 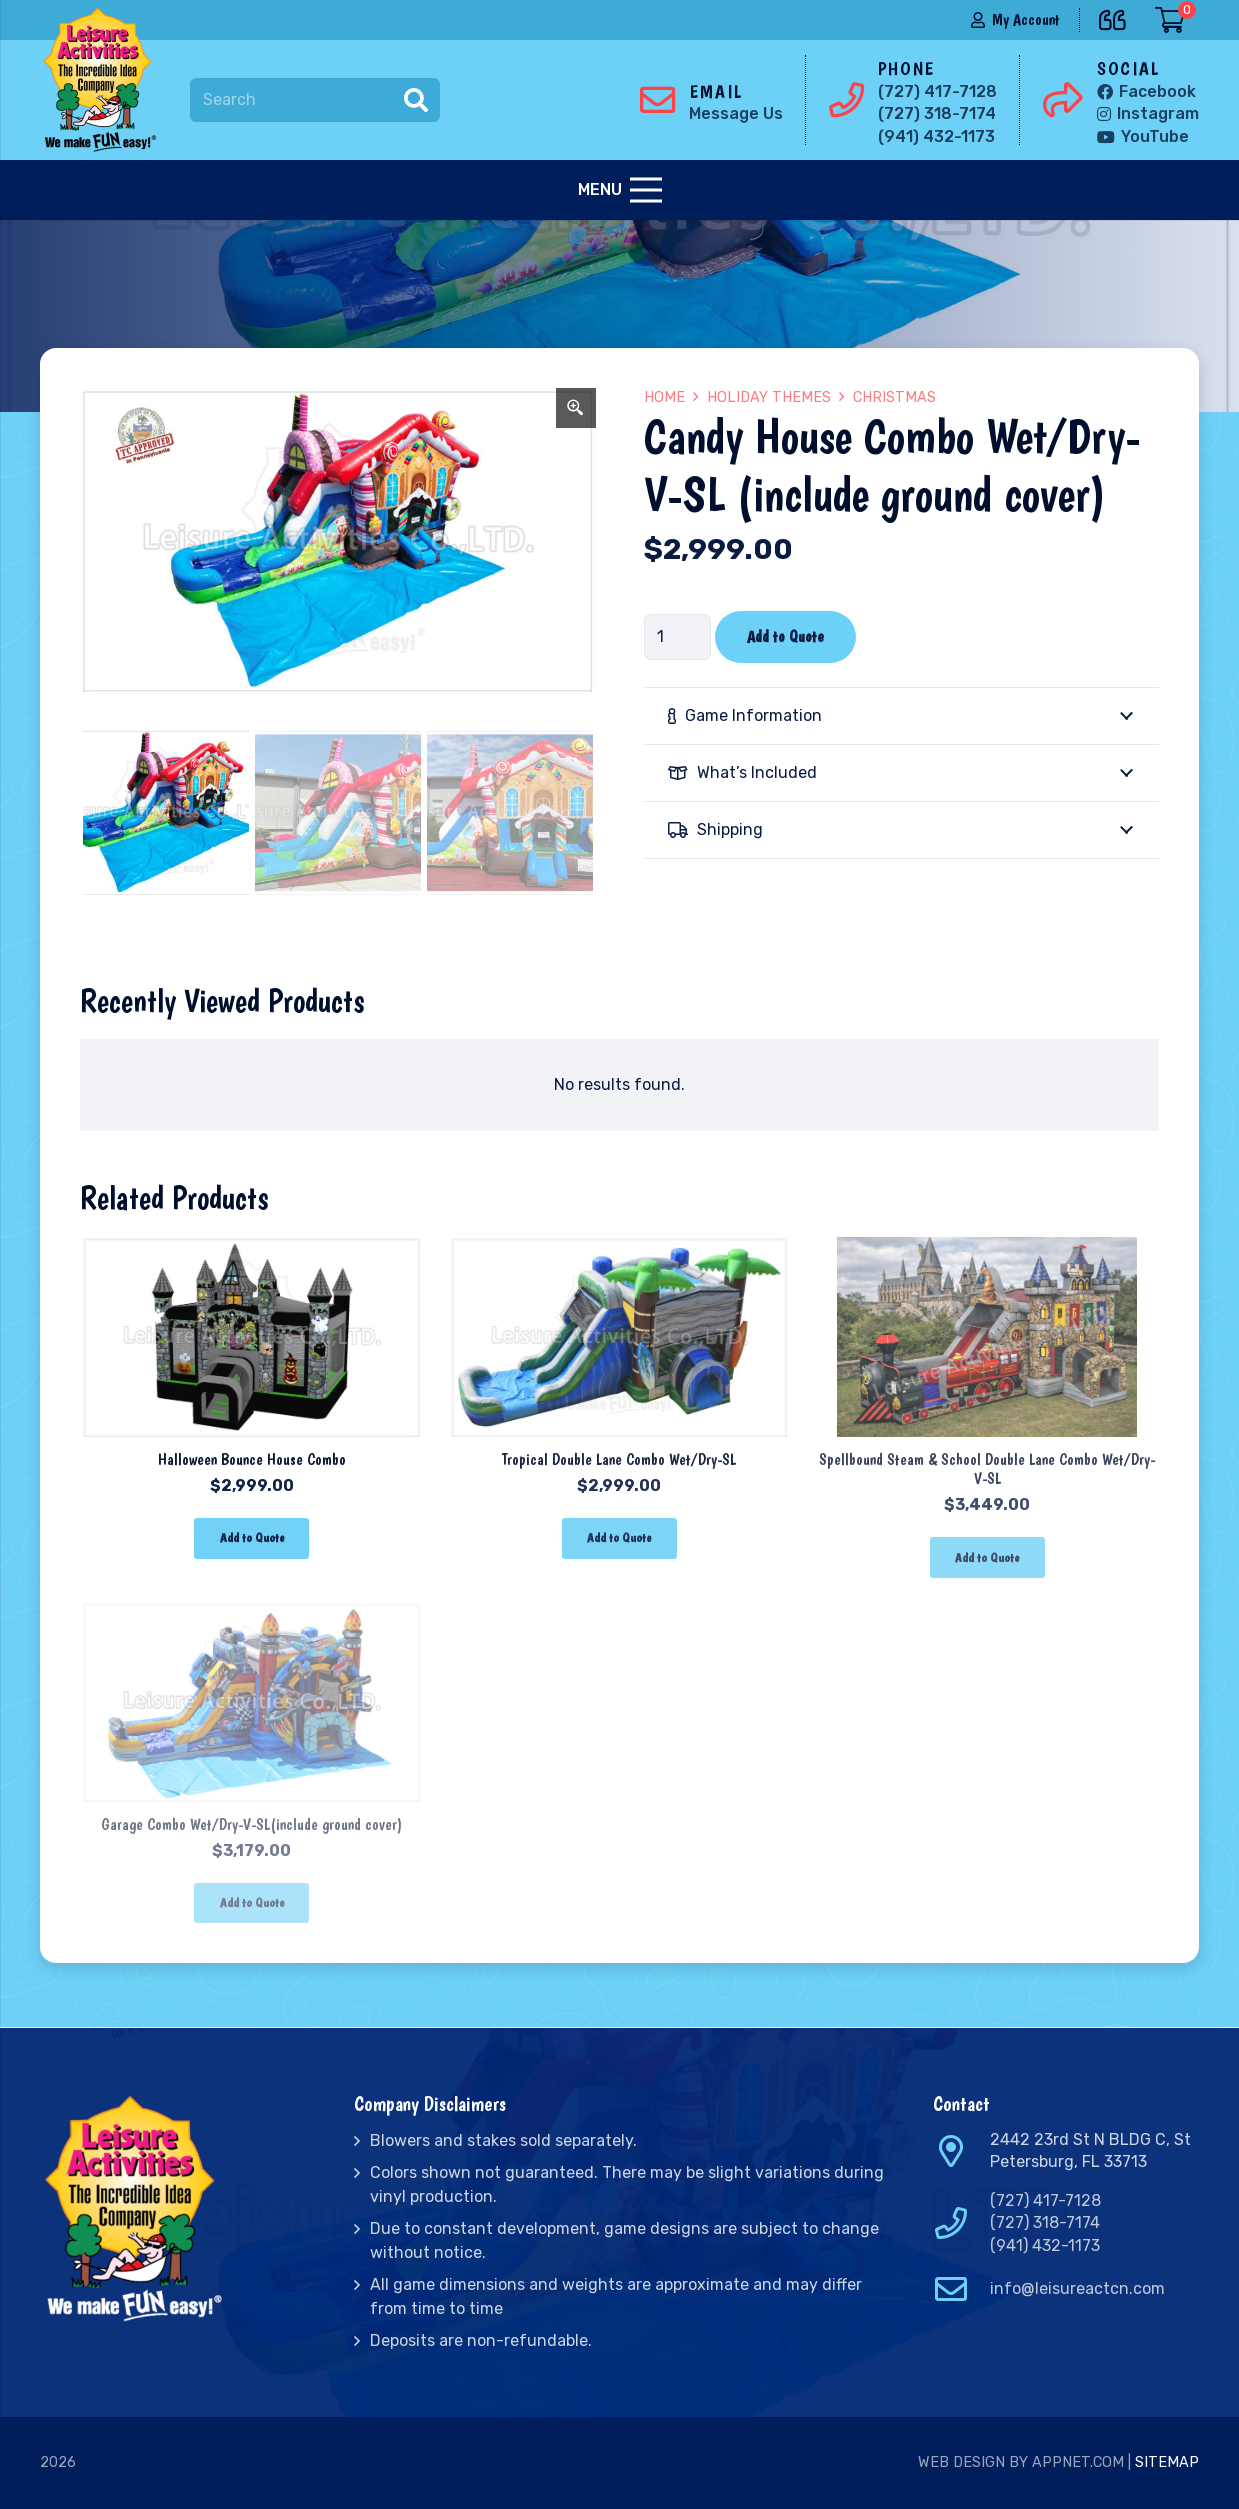 I want to click on Sitemap, so click(x=1167, y=2462).